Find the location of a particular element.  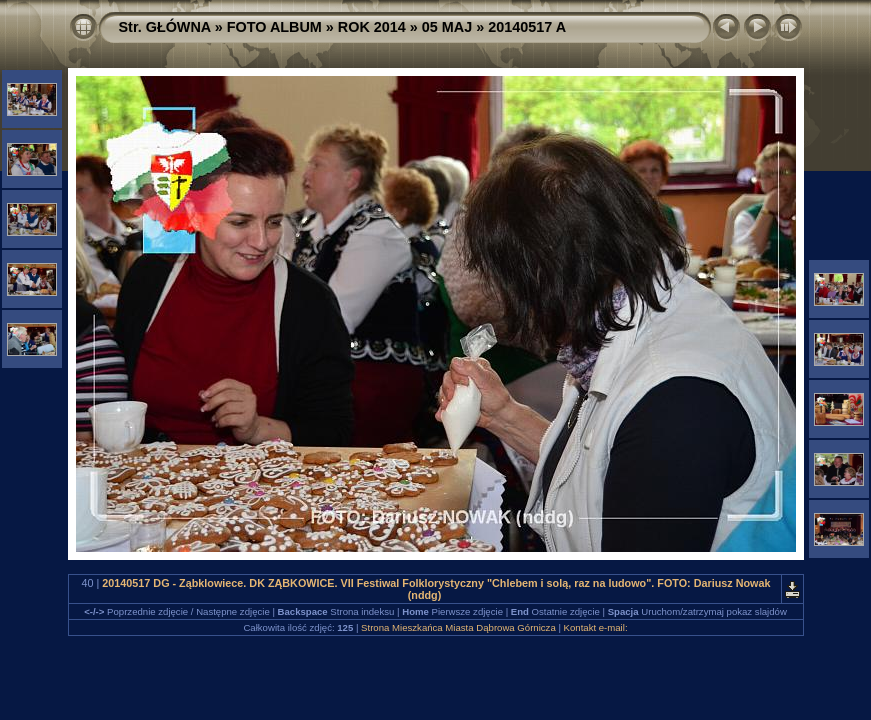

Kontakt e-mail: is located at coordinates (596, 627).